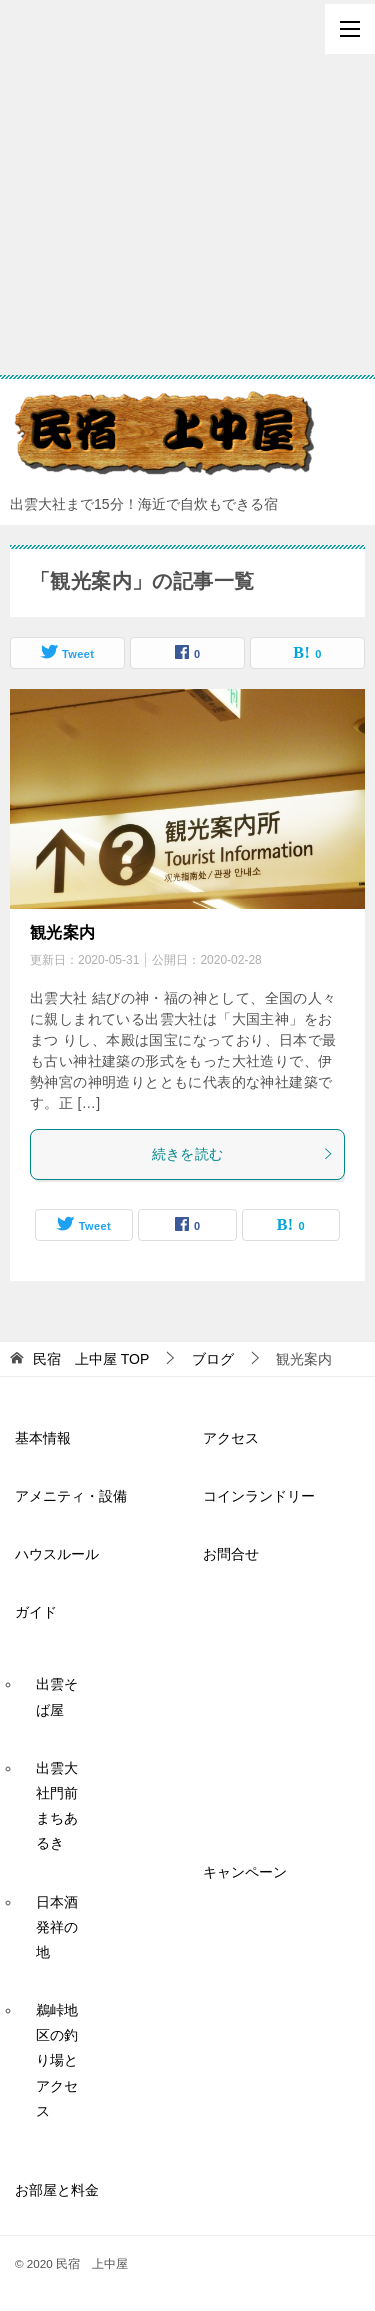 The width and height of the screenshot is (375, 2311). Describe the element at coordinates (63, 932) in the screenshot. I see `観光案内` at that location.